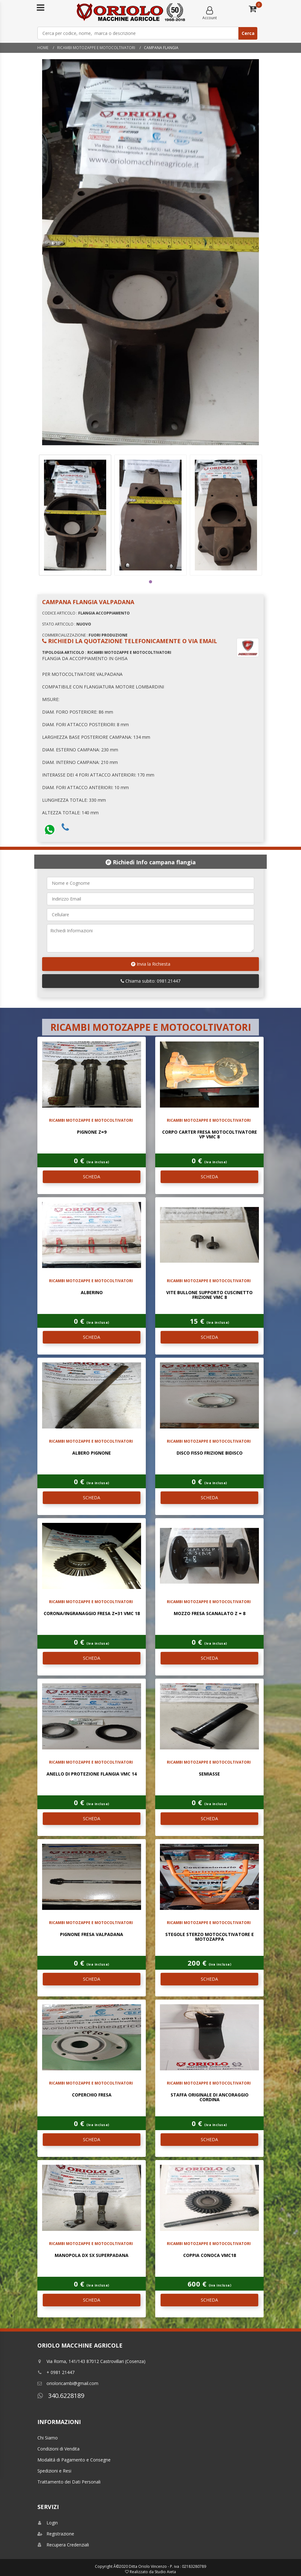 This screenshot has width=301, height=2576. I want to click on DISCO FISSO FRIZIONE BIDISCO, so click(210, 1453).